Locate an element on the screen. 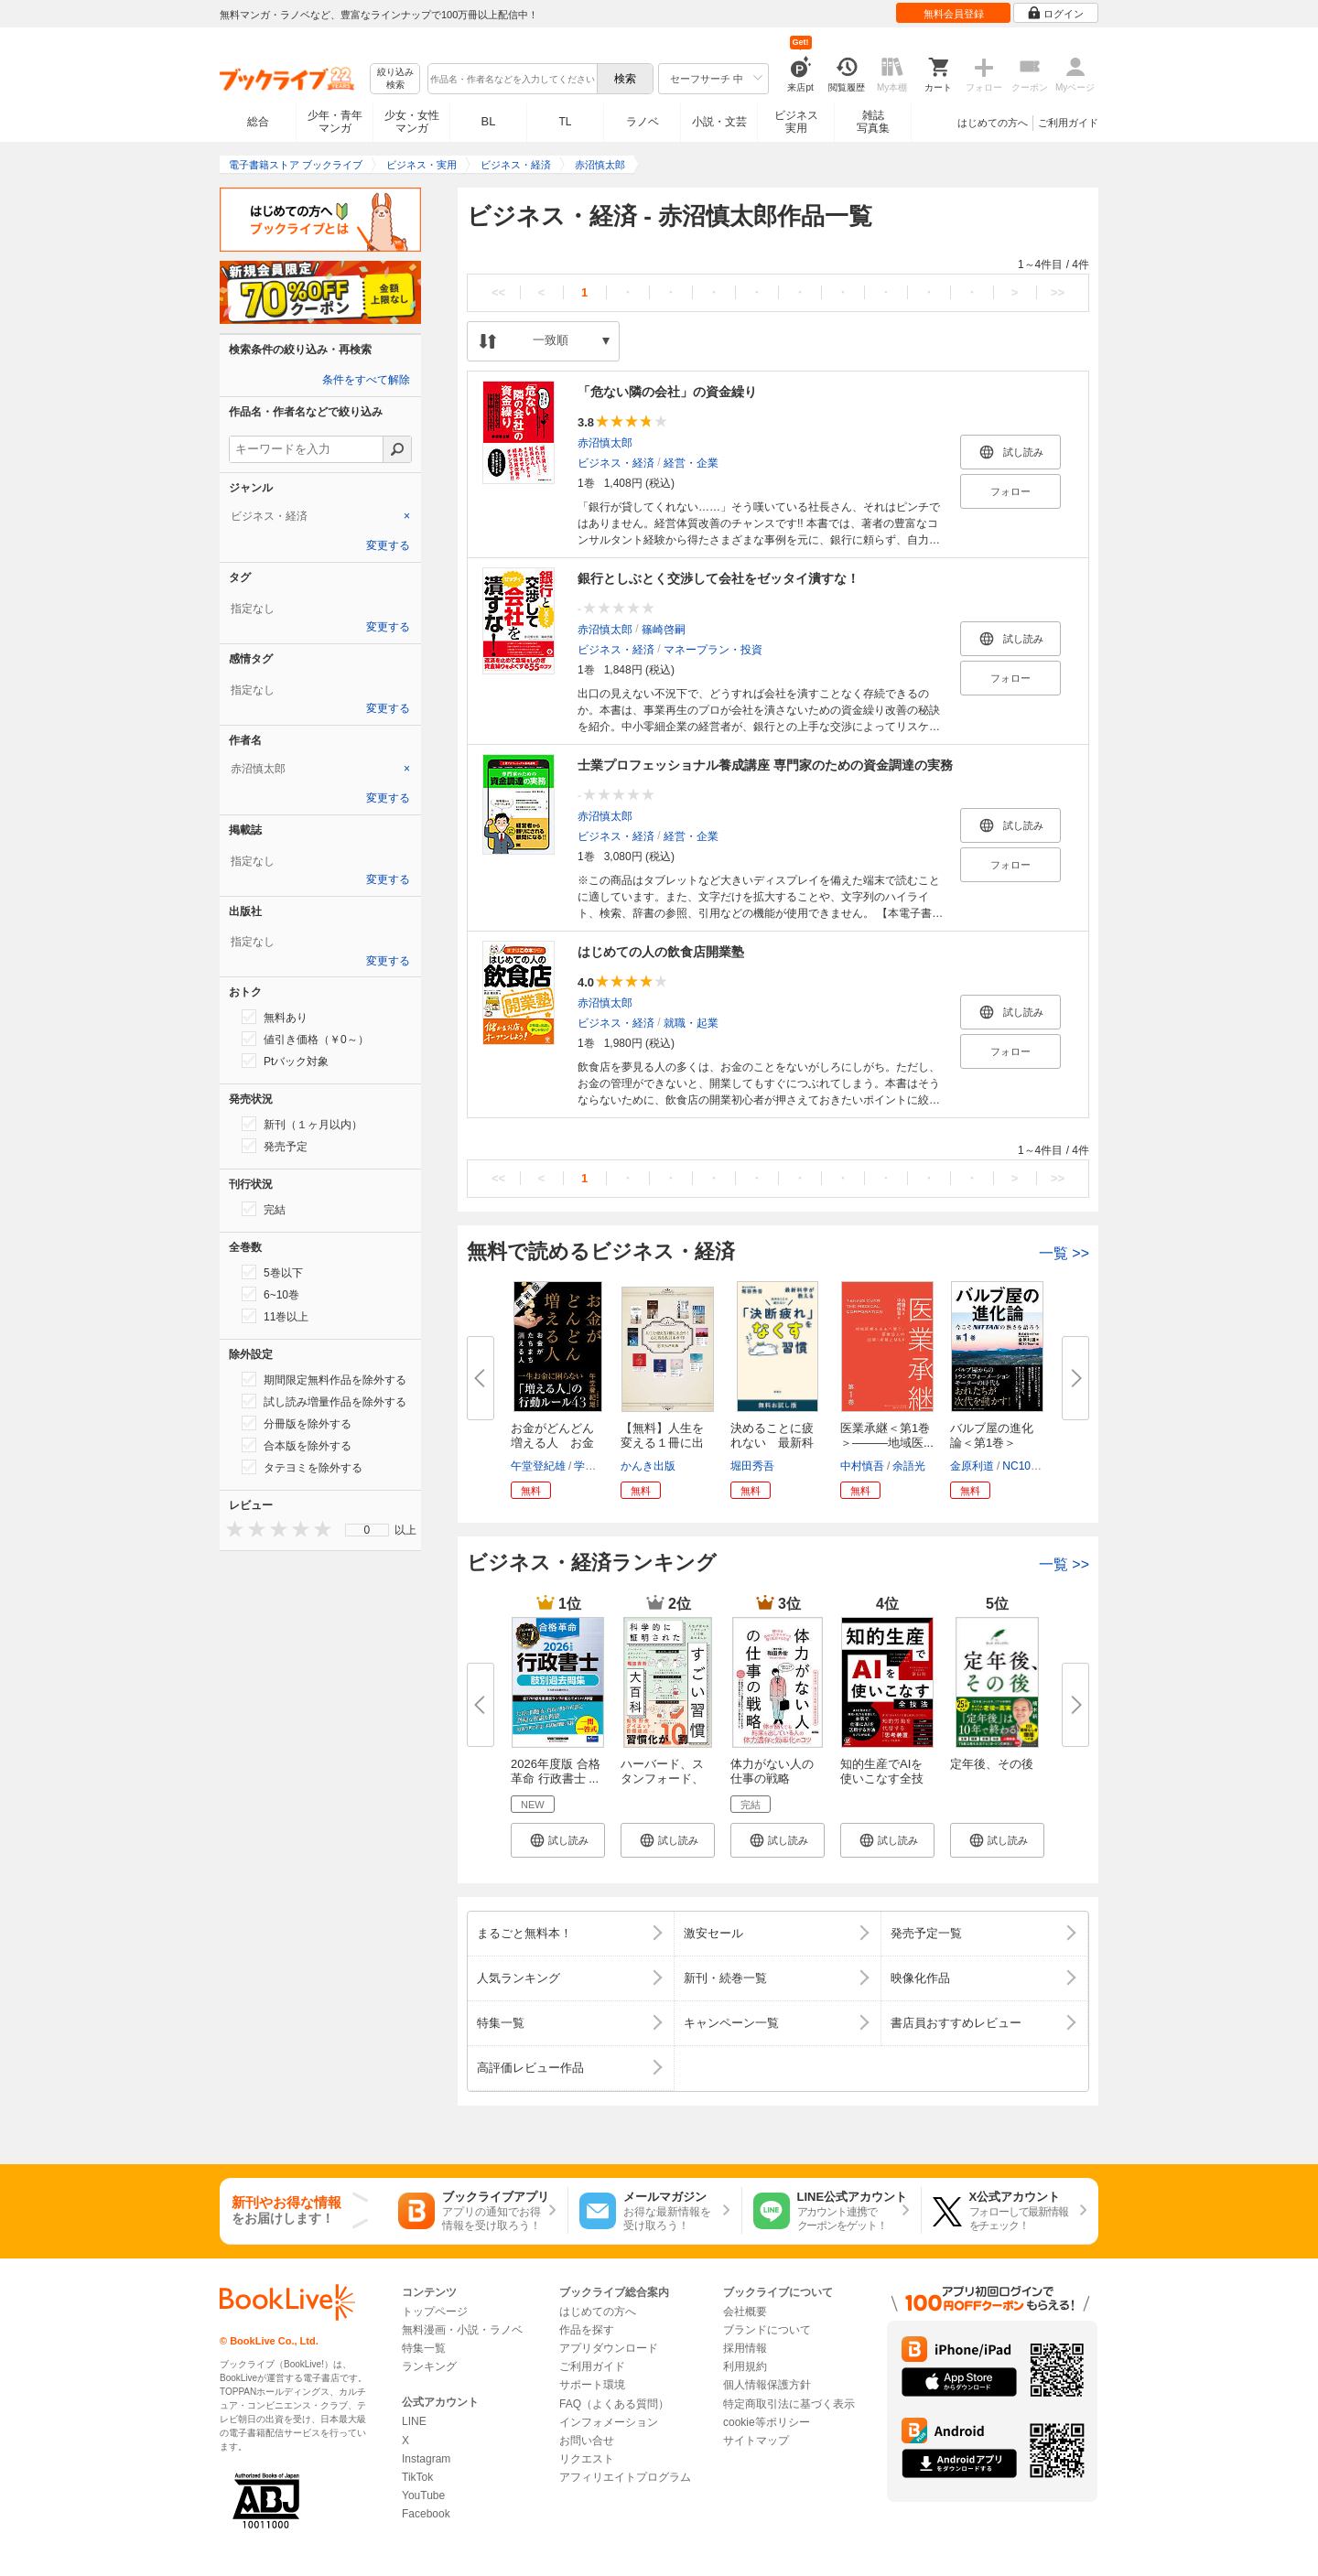  [button] is located at coordinates (558, 1840).